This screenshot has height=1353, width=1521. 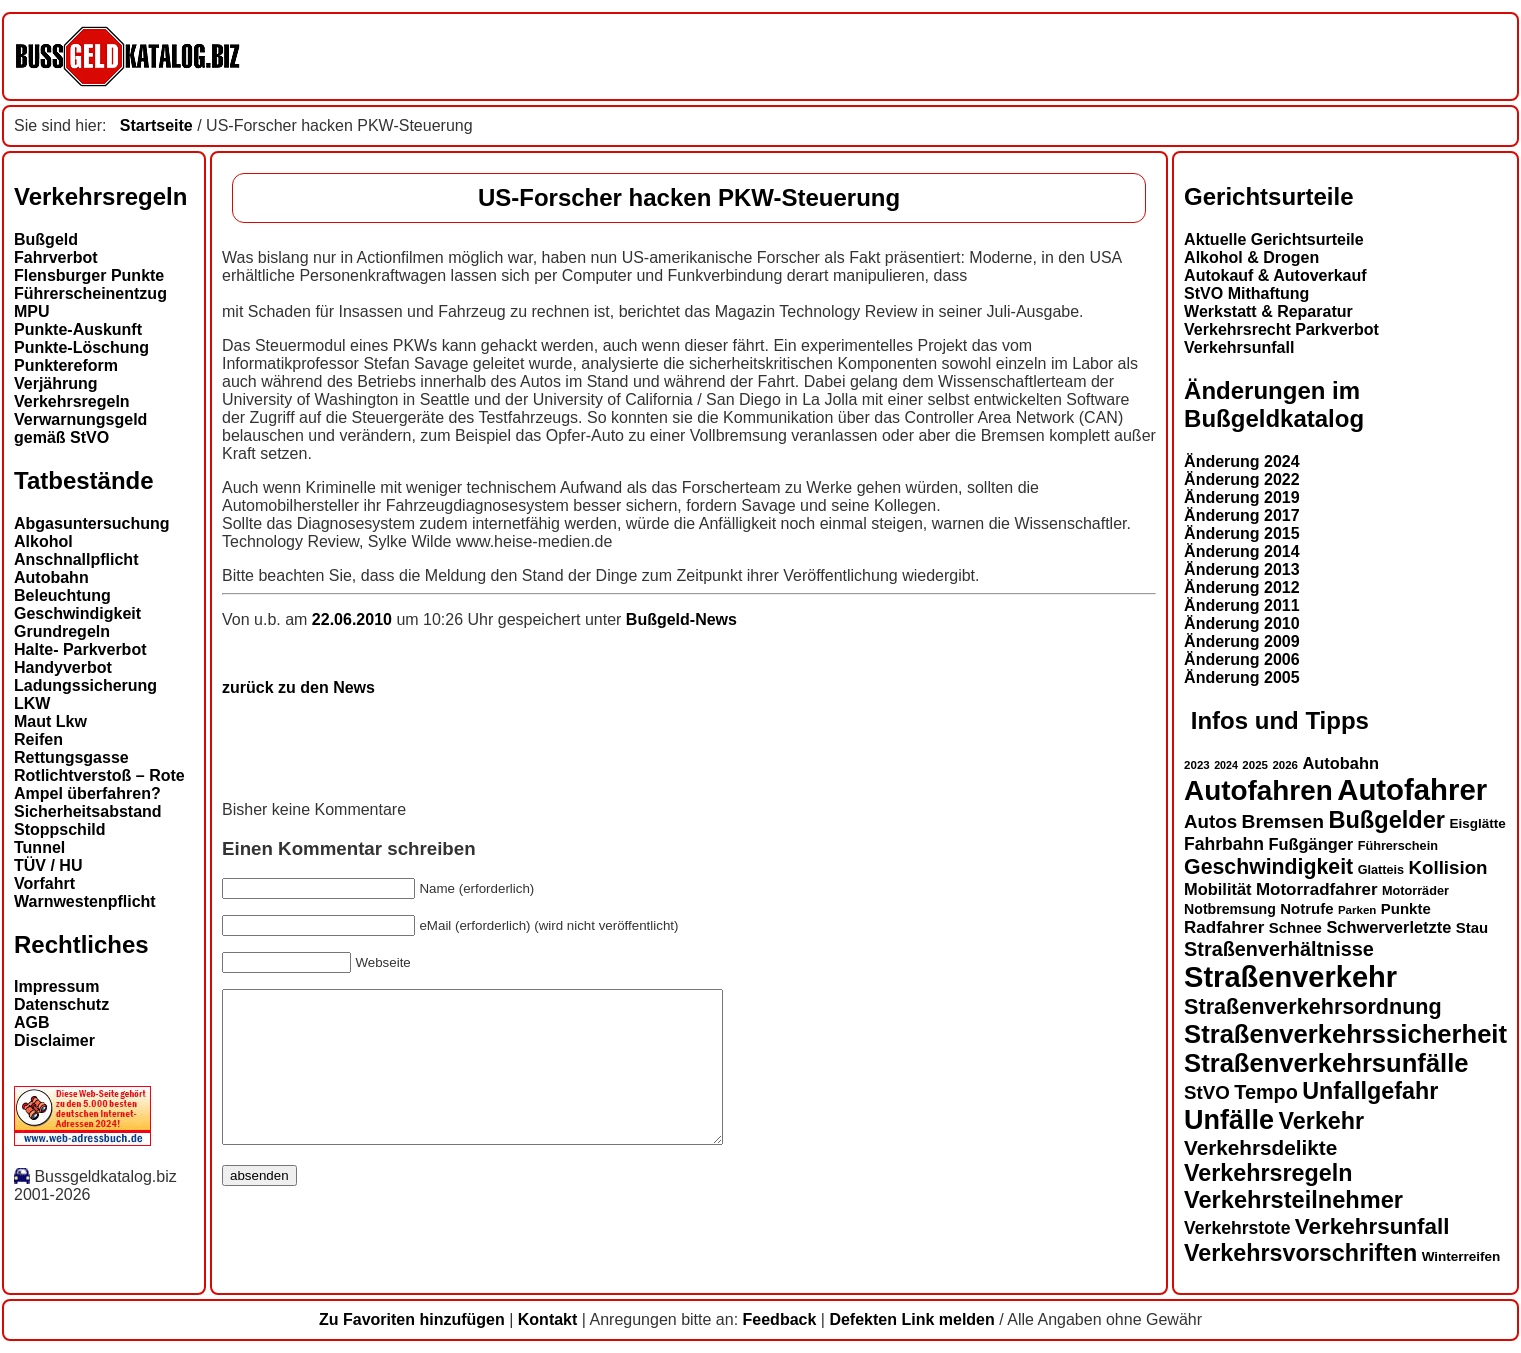 I want to click on Straßenverhältnisse [Straßenverhältnisse (24 Einträge)], so click(x=1279, y=949).